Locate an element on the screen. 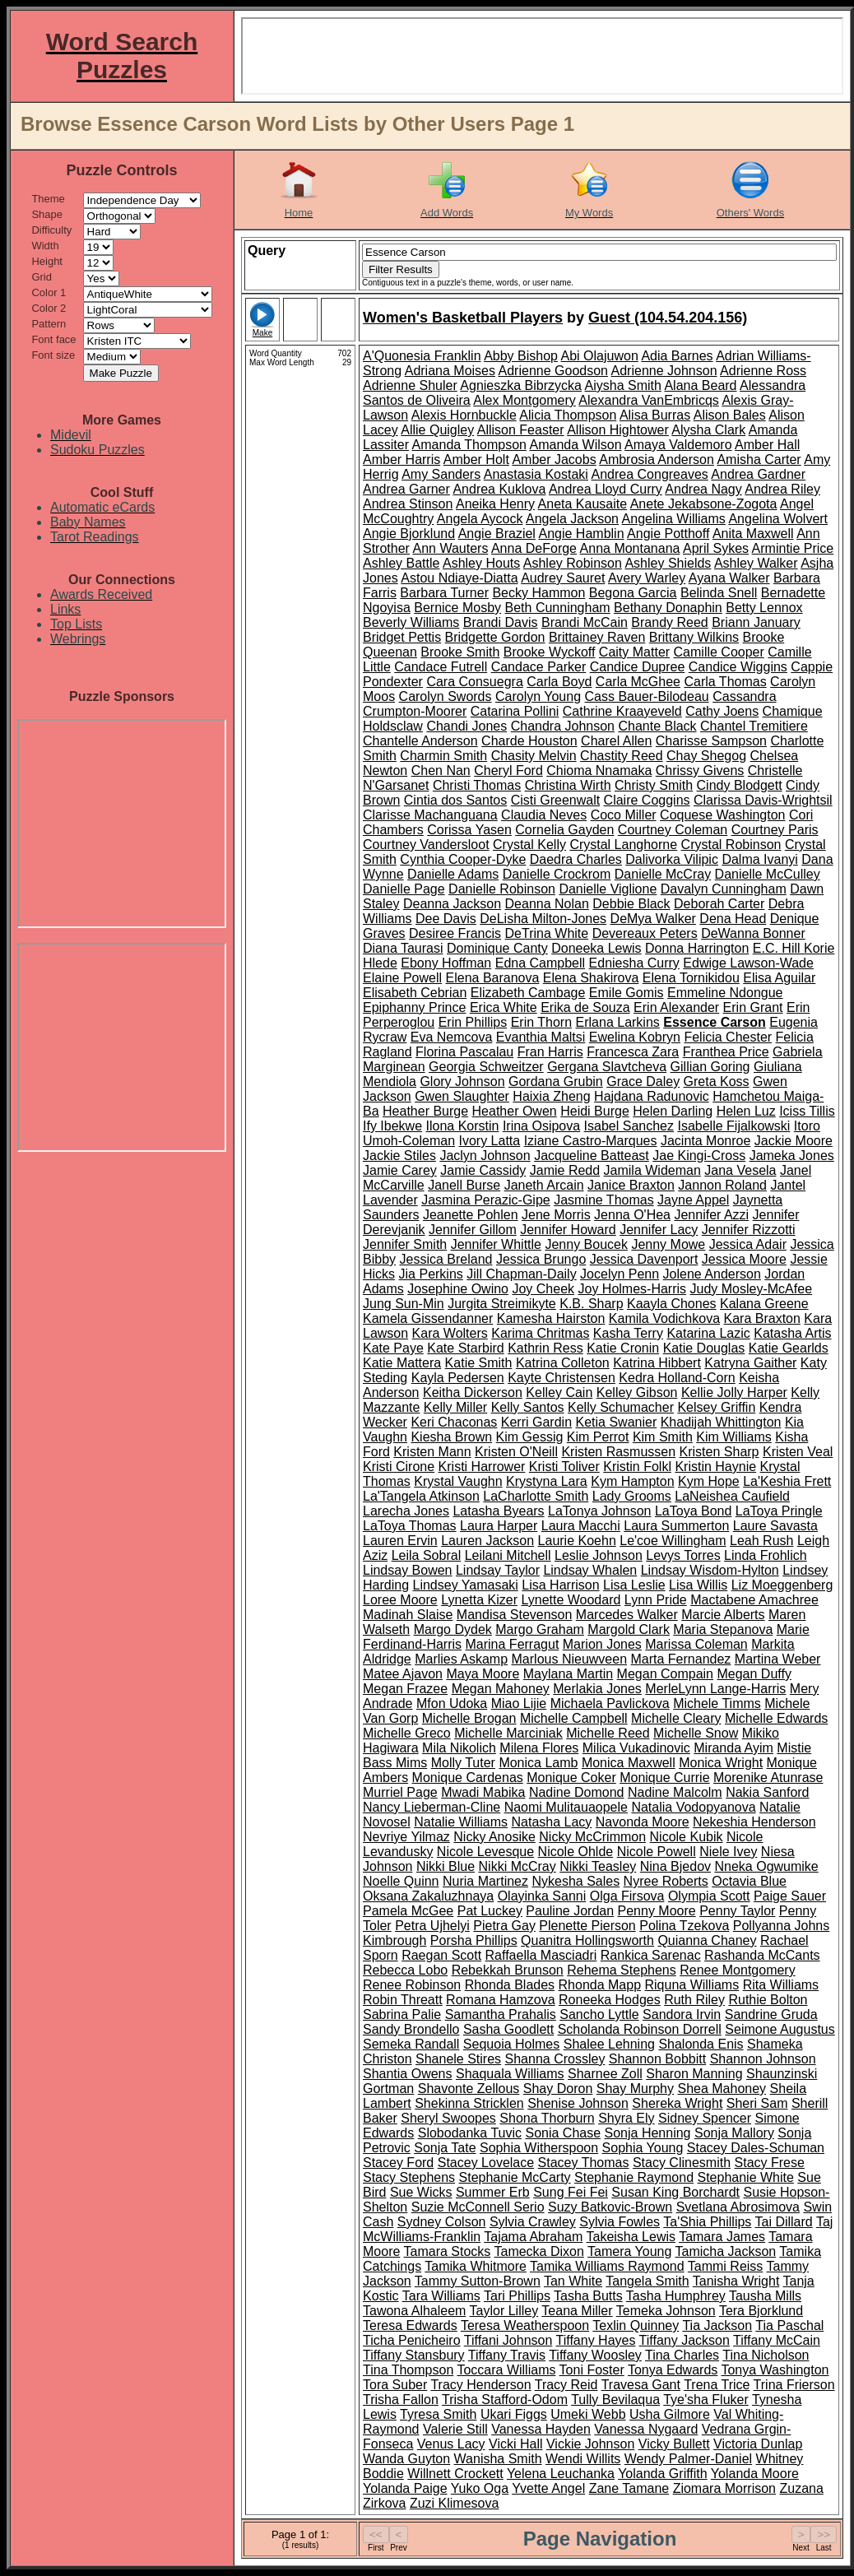 This screenshot has width=854, height=2576. Stacey Ford is located at coordinates (398, 2163).